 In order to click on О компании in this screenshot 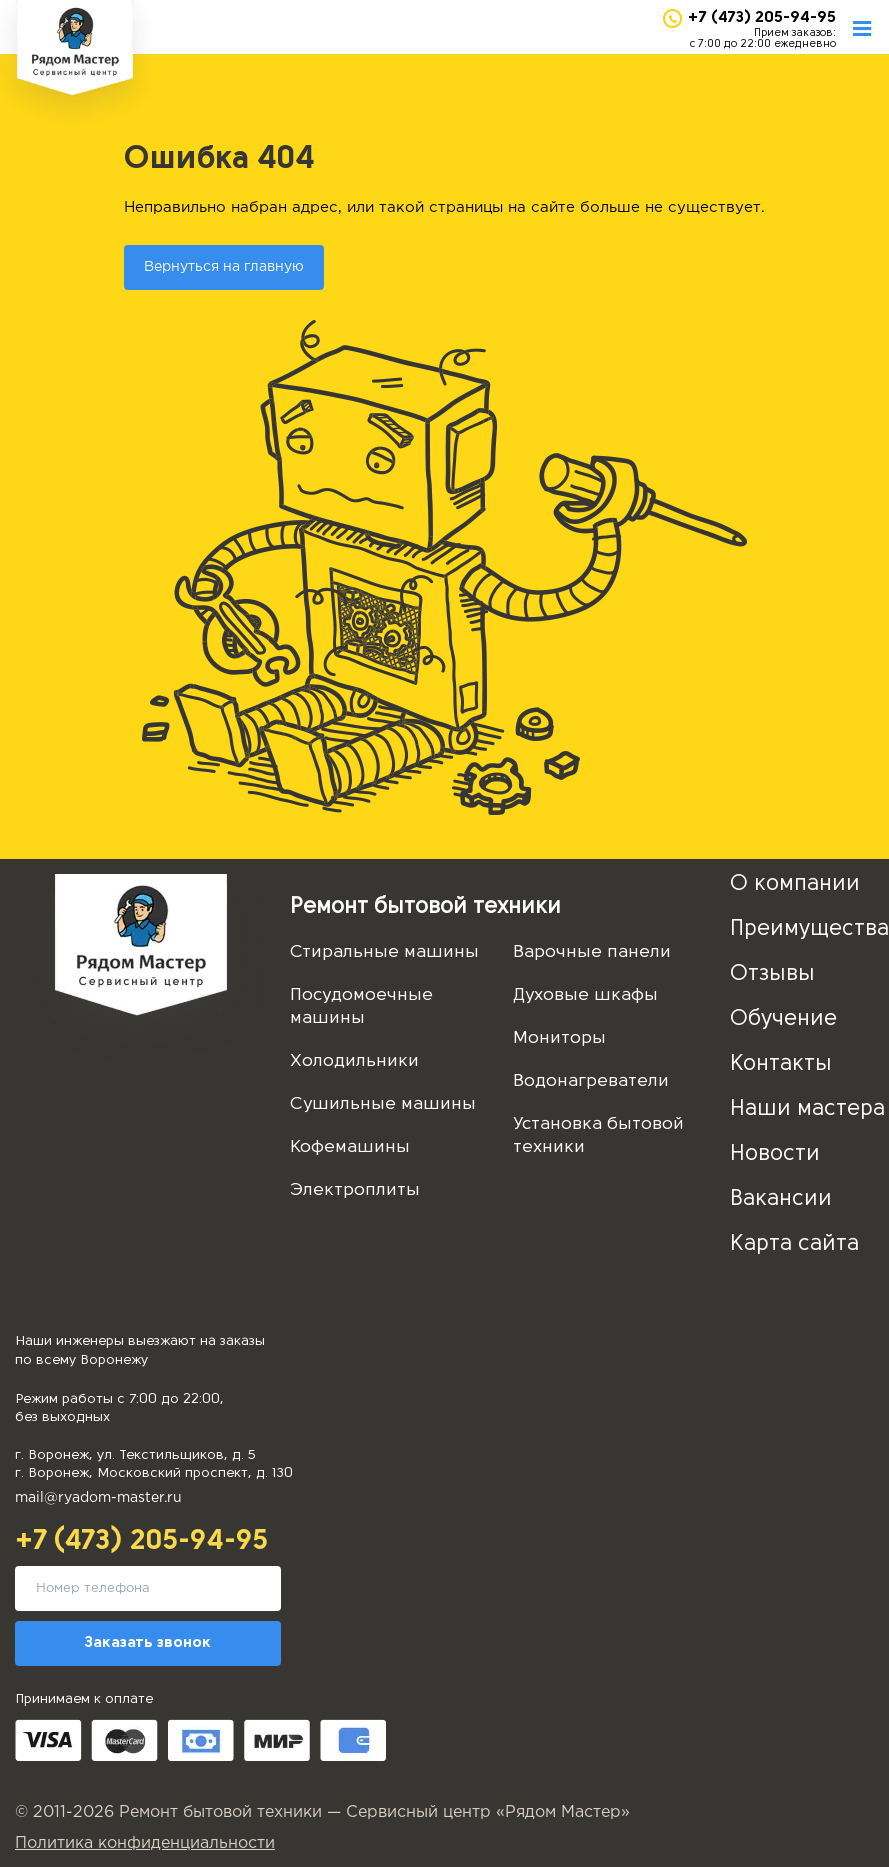, I will do `click(795, 884)`.